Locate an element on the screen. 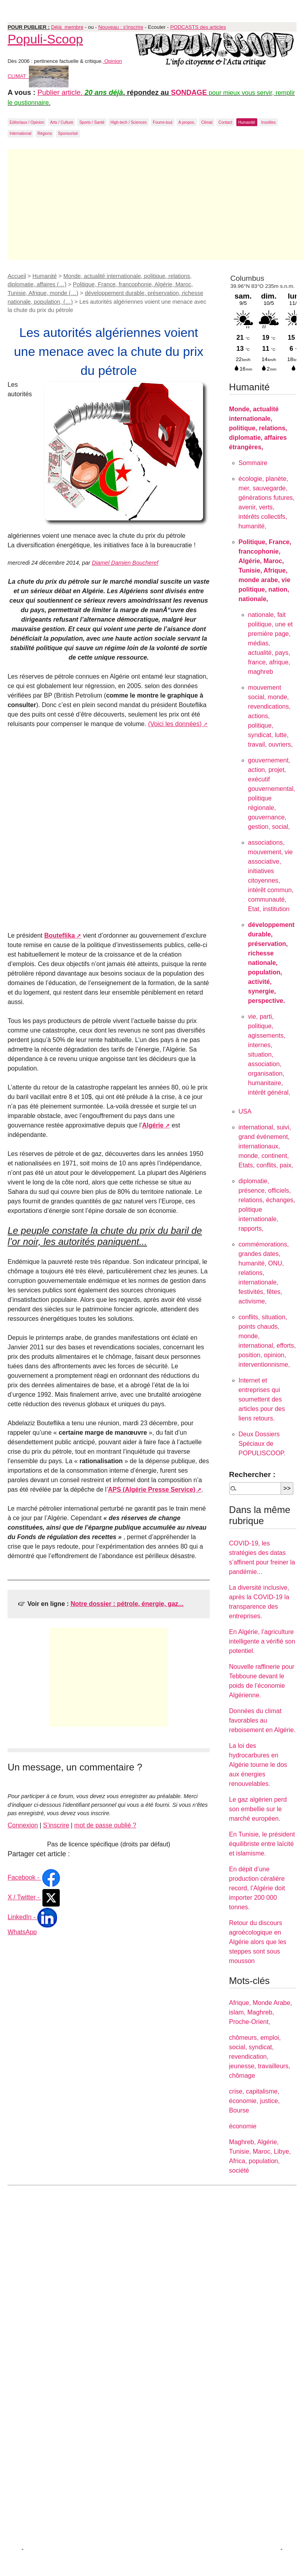 Image resolution: width=304 pixels, height=2576 pixels. Internet et entreprises qui soumettent des articles pour des liens retours. is located at coordinates (262, 1399).